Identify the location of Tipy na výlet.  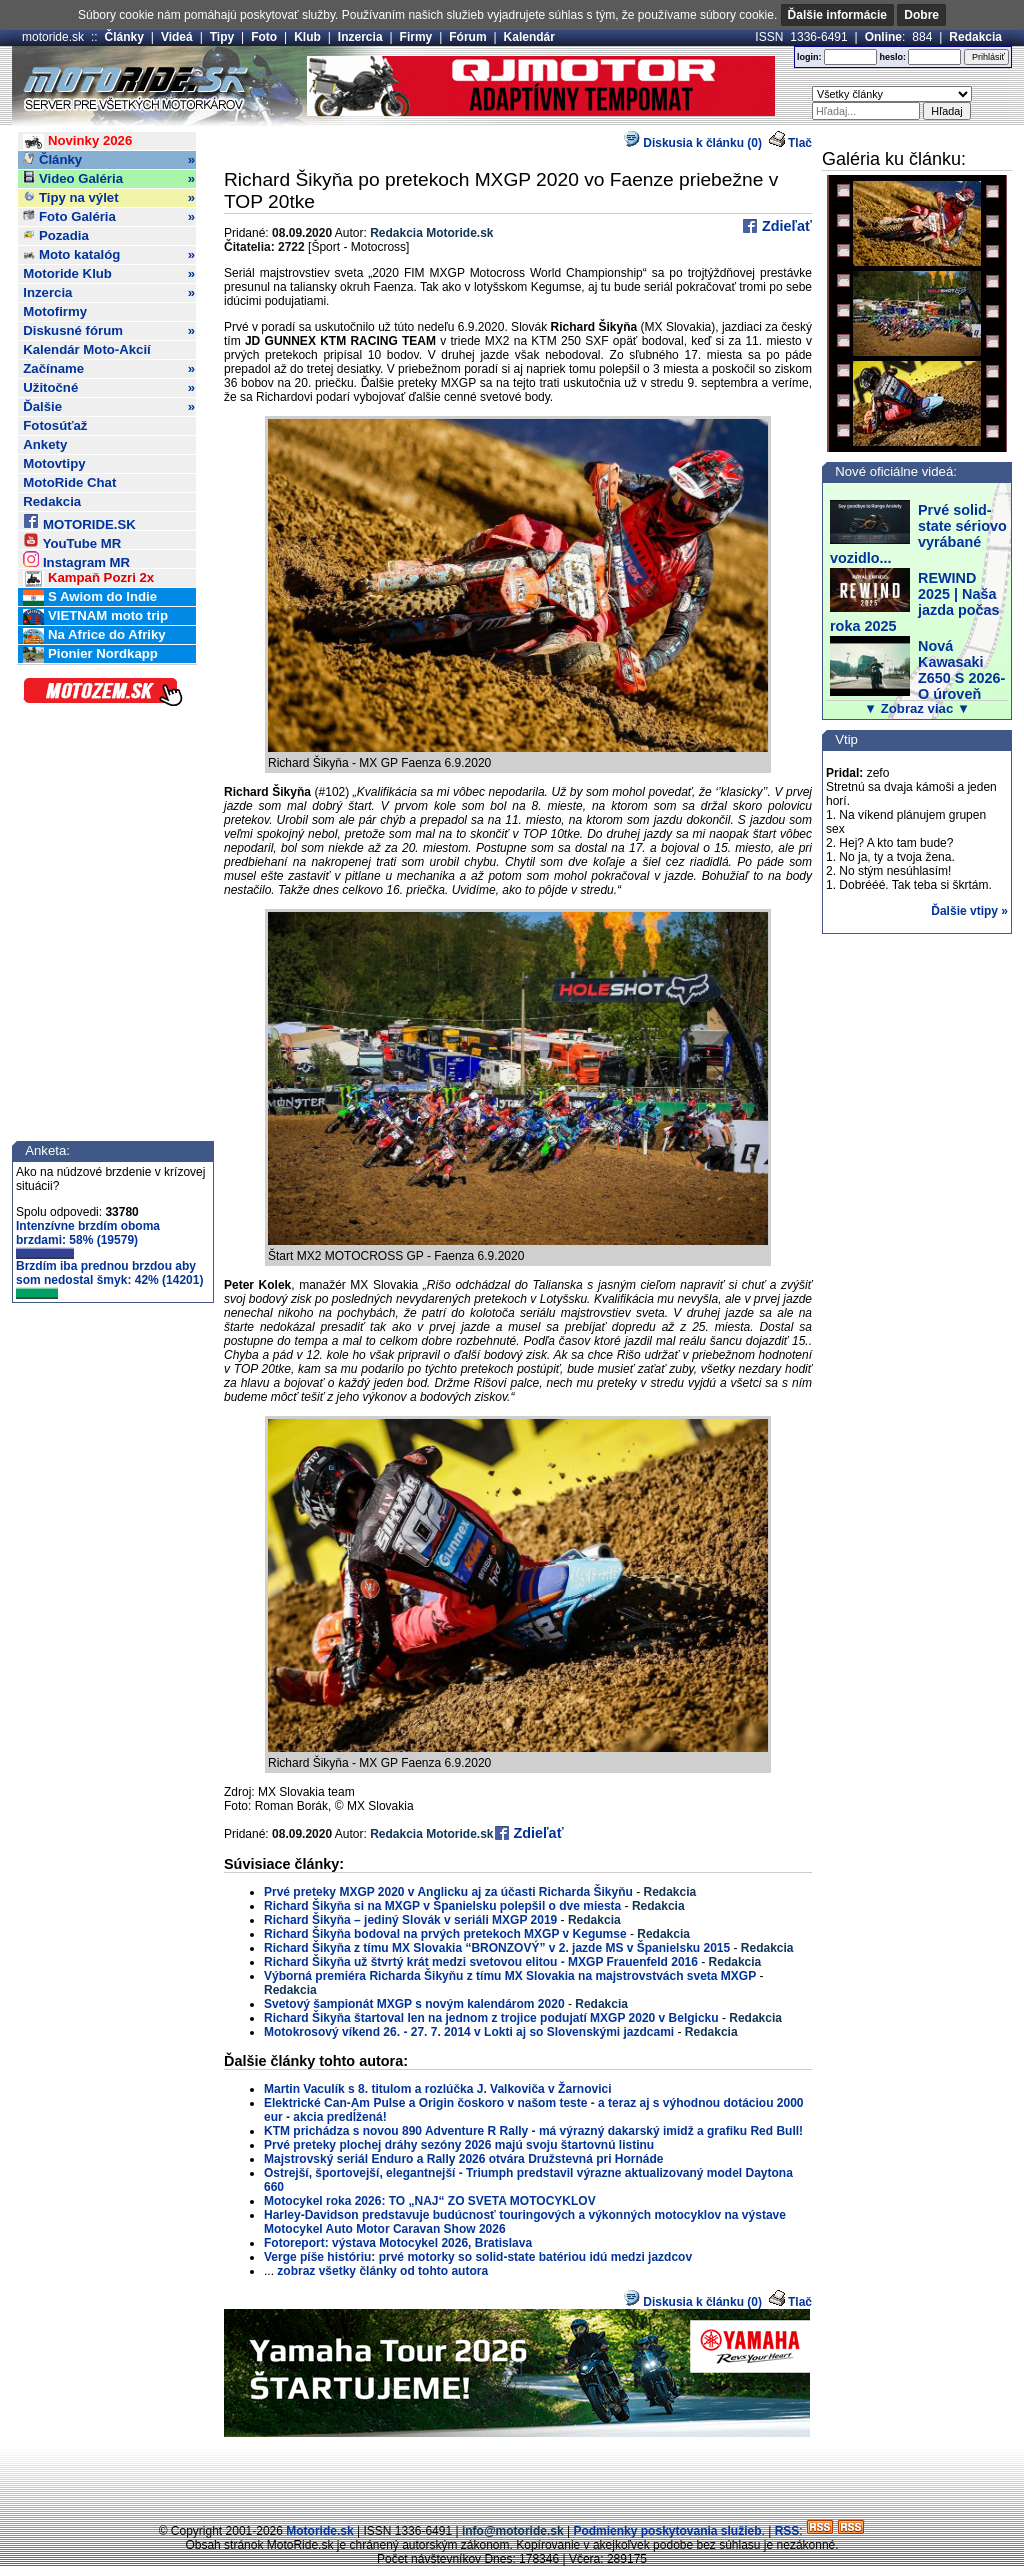
(109, 198).